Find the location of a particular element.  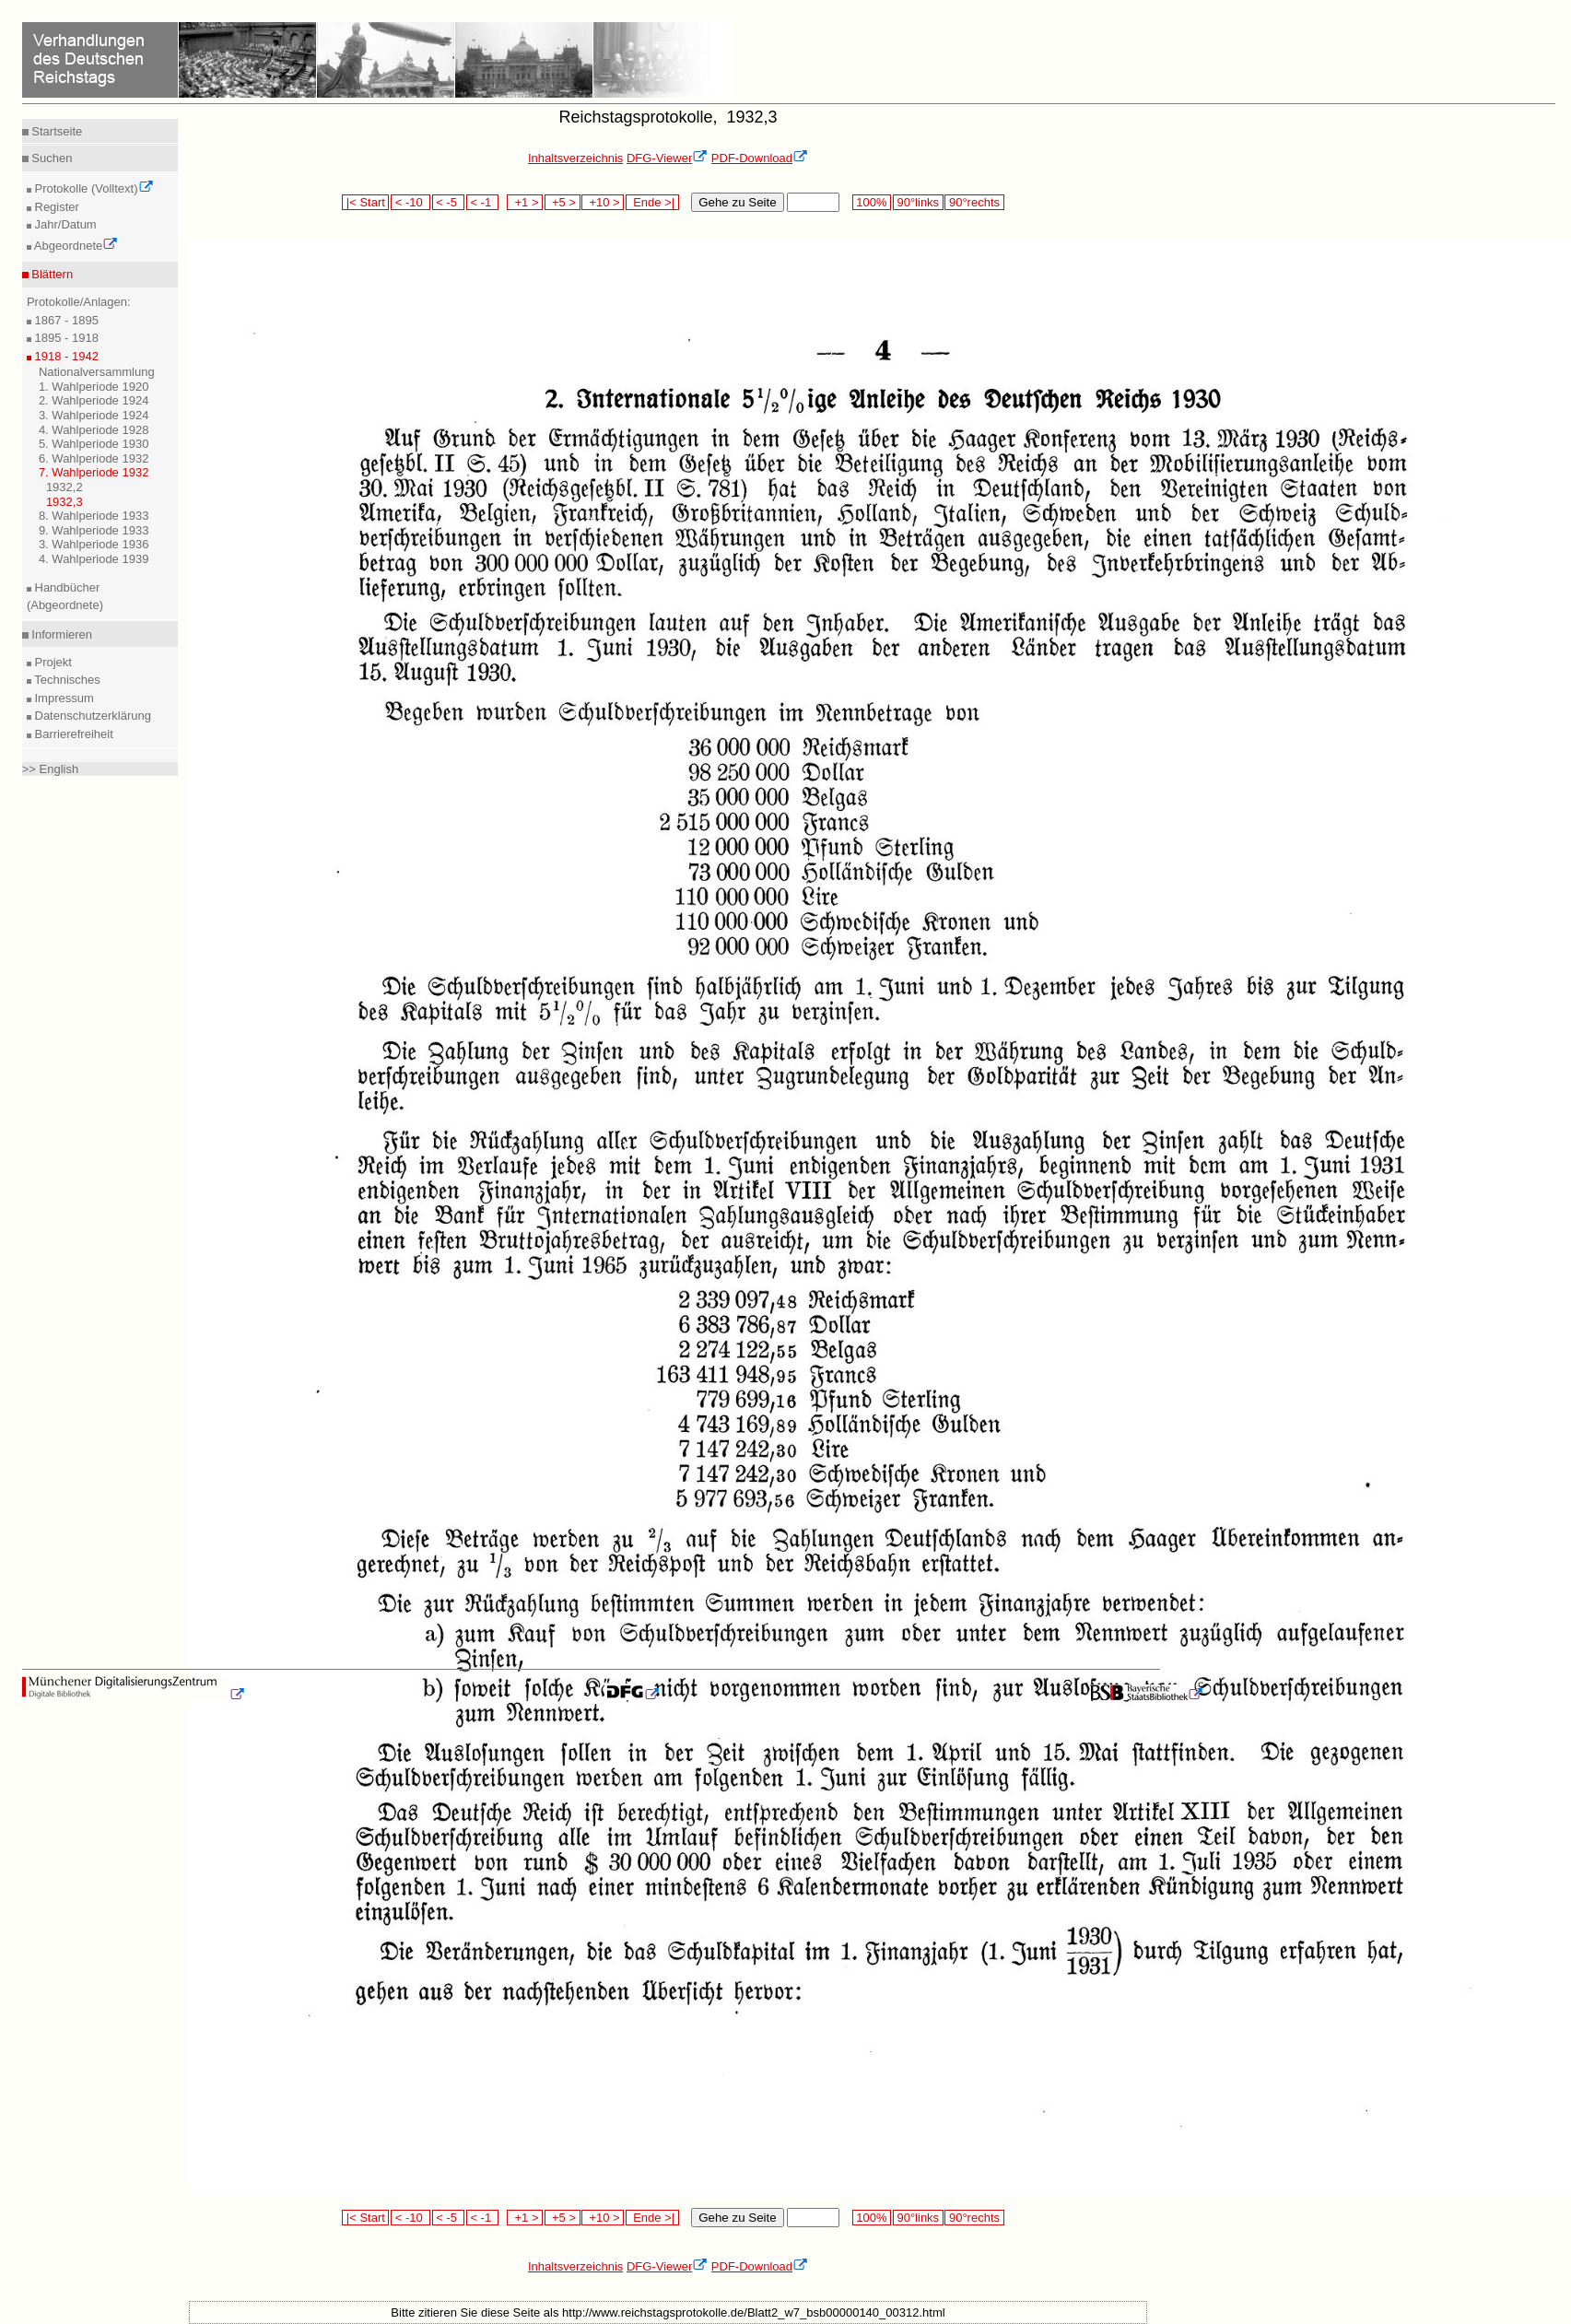

4. Wahlperiode 1928 is located at coordinates (94, 430).